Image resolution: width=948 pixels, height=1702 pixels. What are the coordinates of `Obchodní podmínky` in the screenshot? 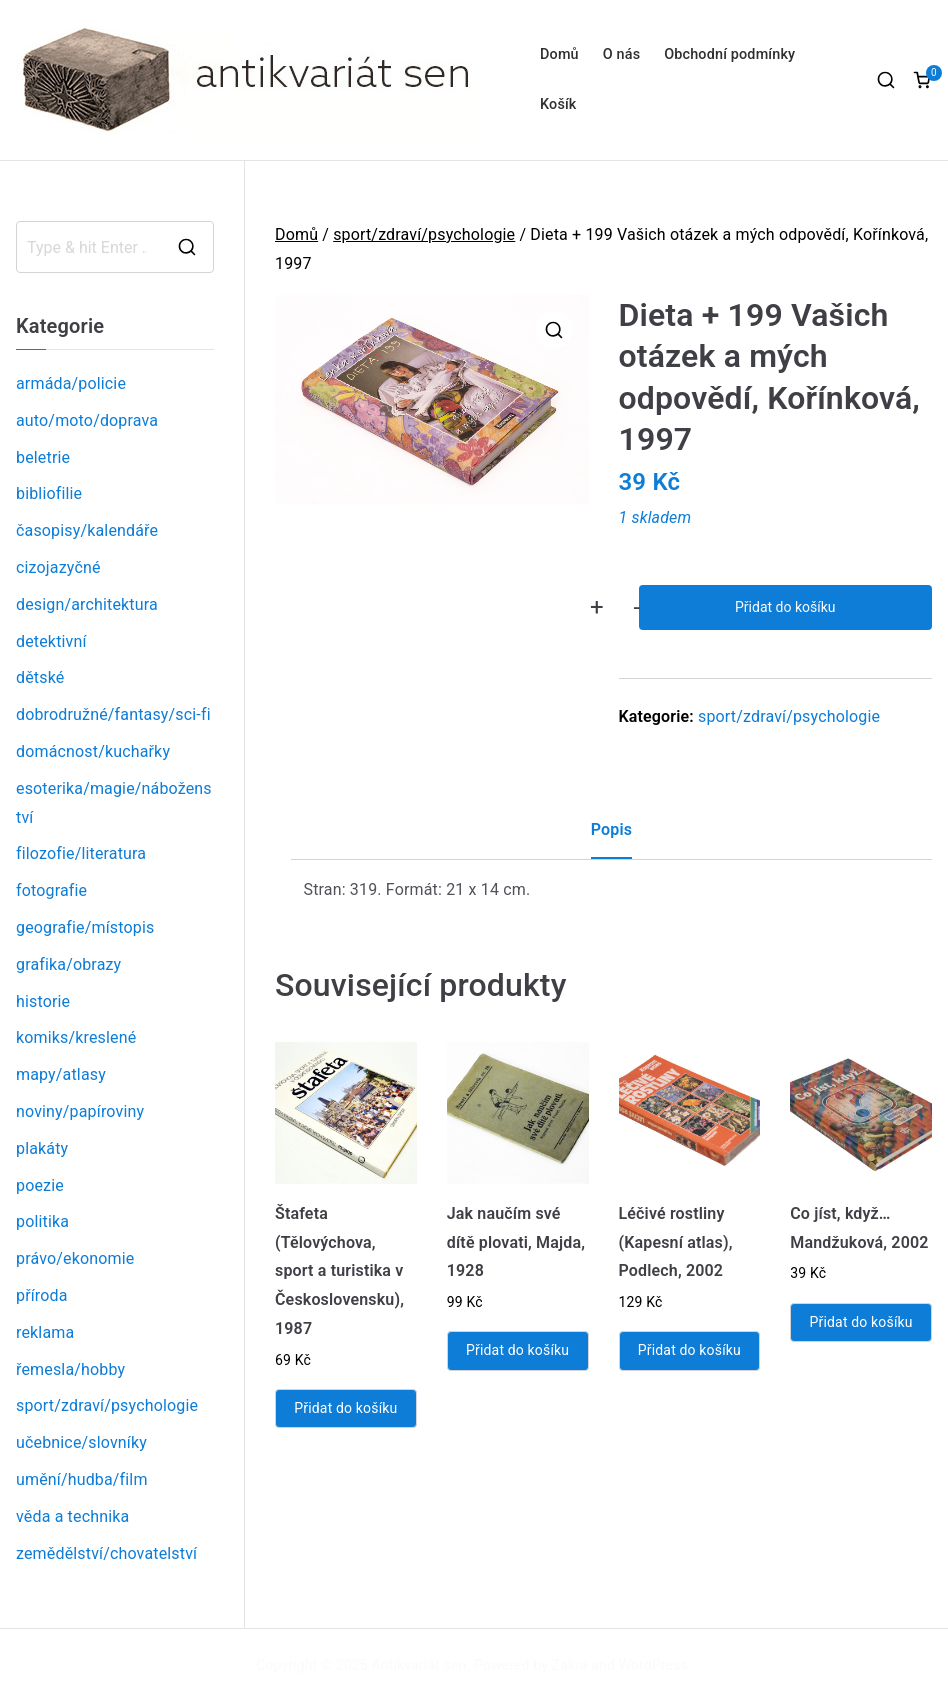 It's located at (729, 54).